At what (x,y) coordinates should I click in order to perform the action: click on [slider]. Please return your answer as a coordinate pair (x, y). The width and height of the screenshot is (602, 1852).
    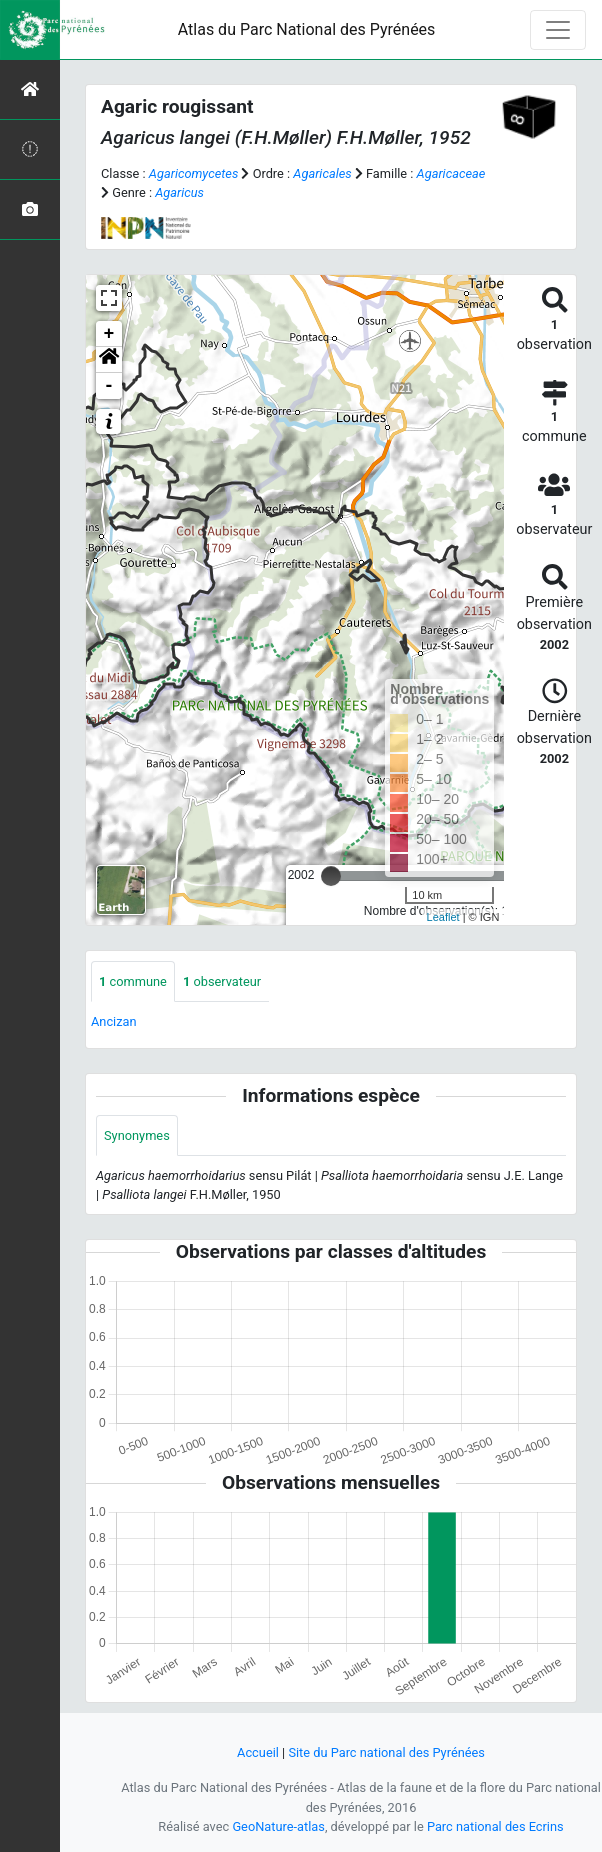
    Looking at the image, I should click on (331, 876).